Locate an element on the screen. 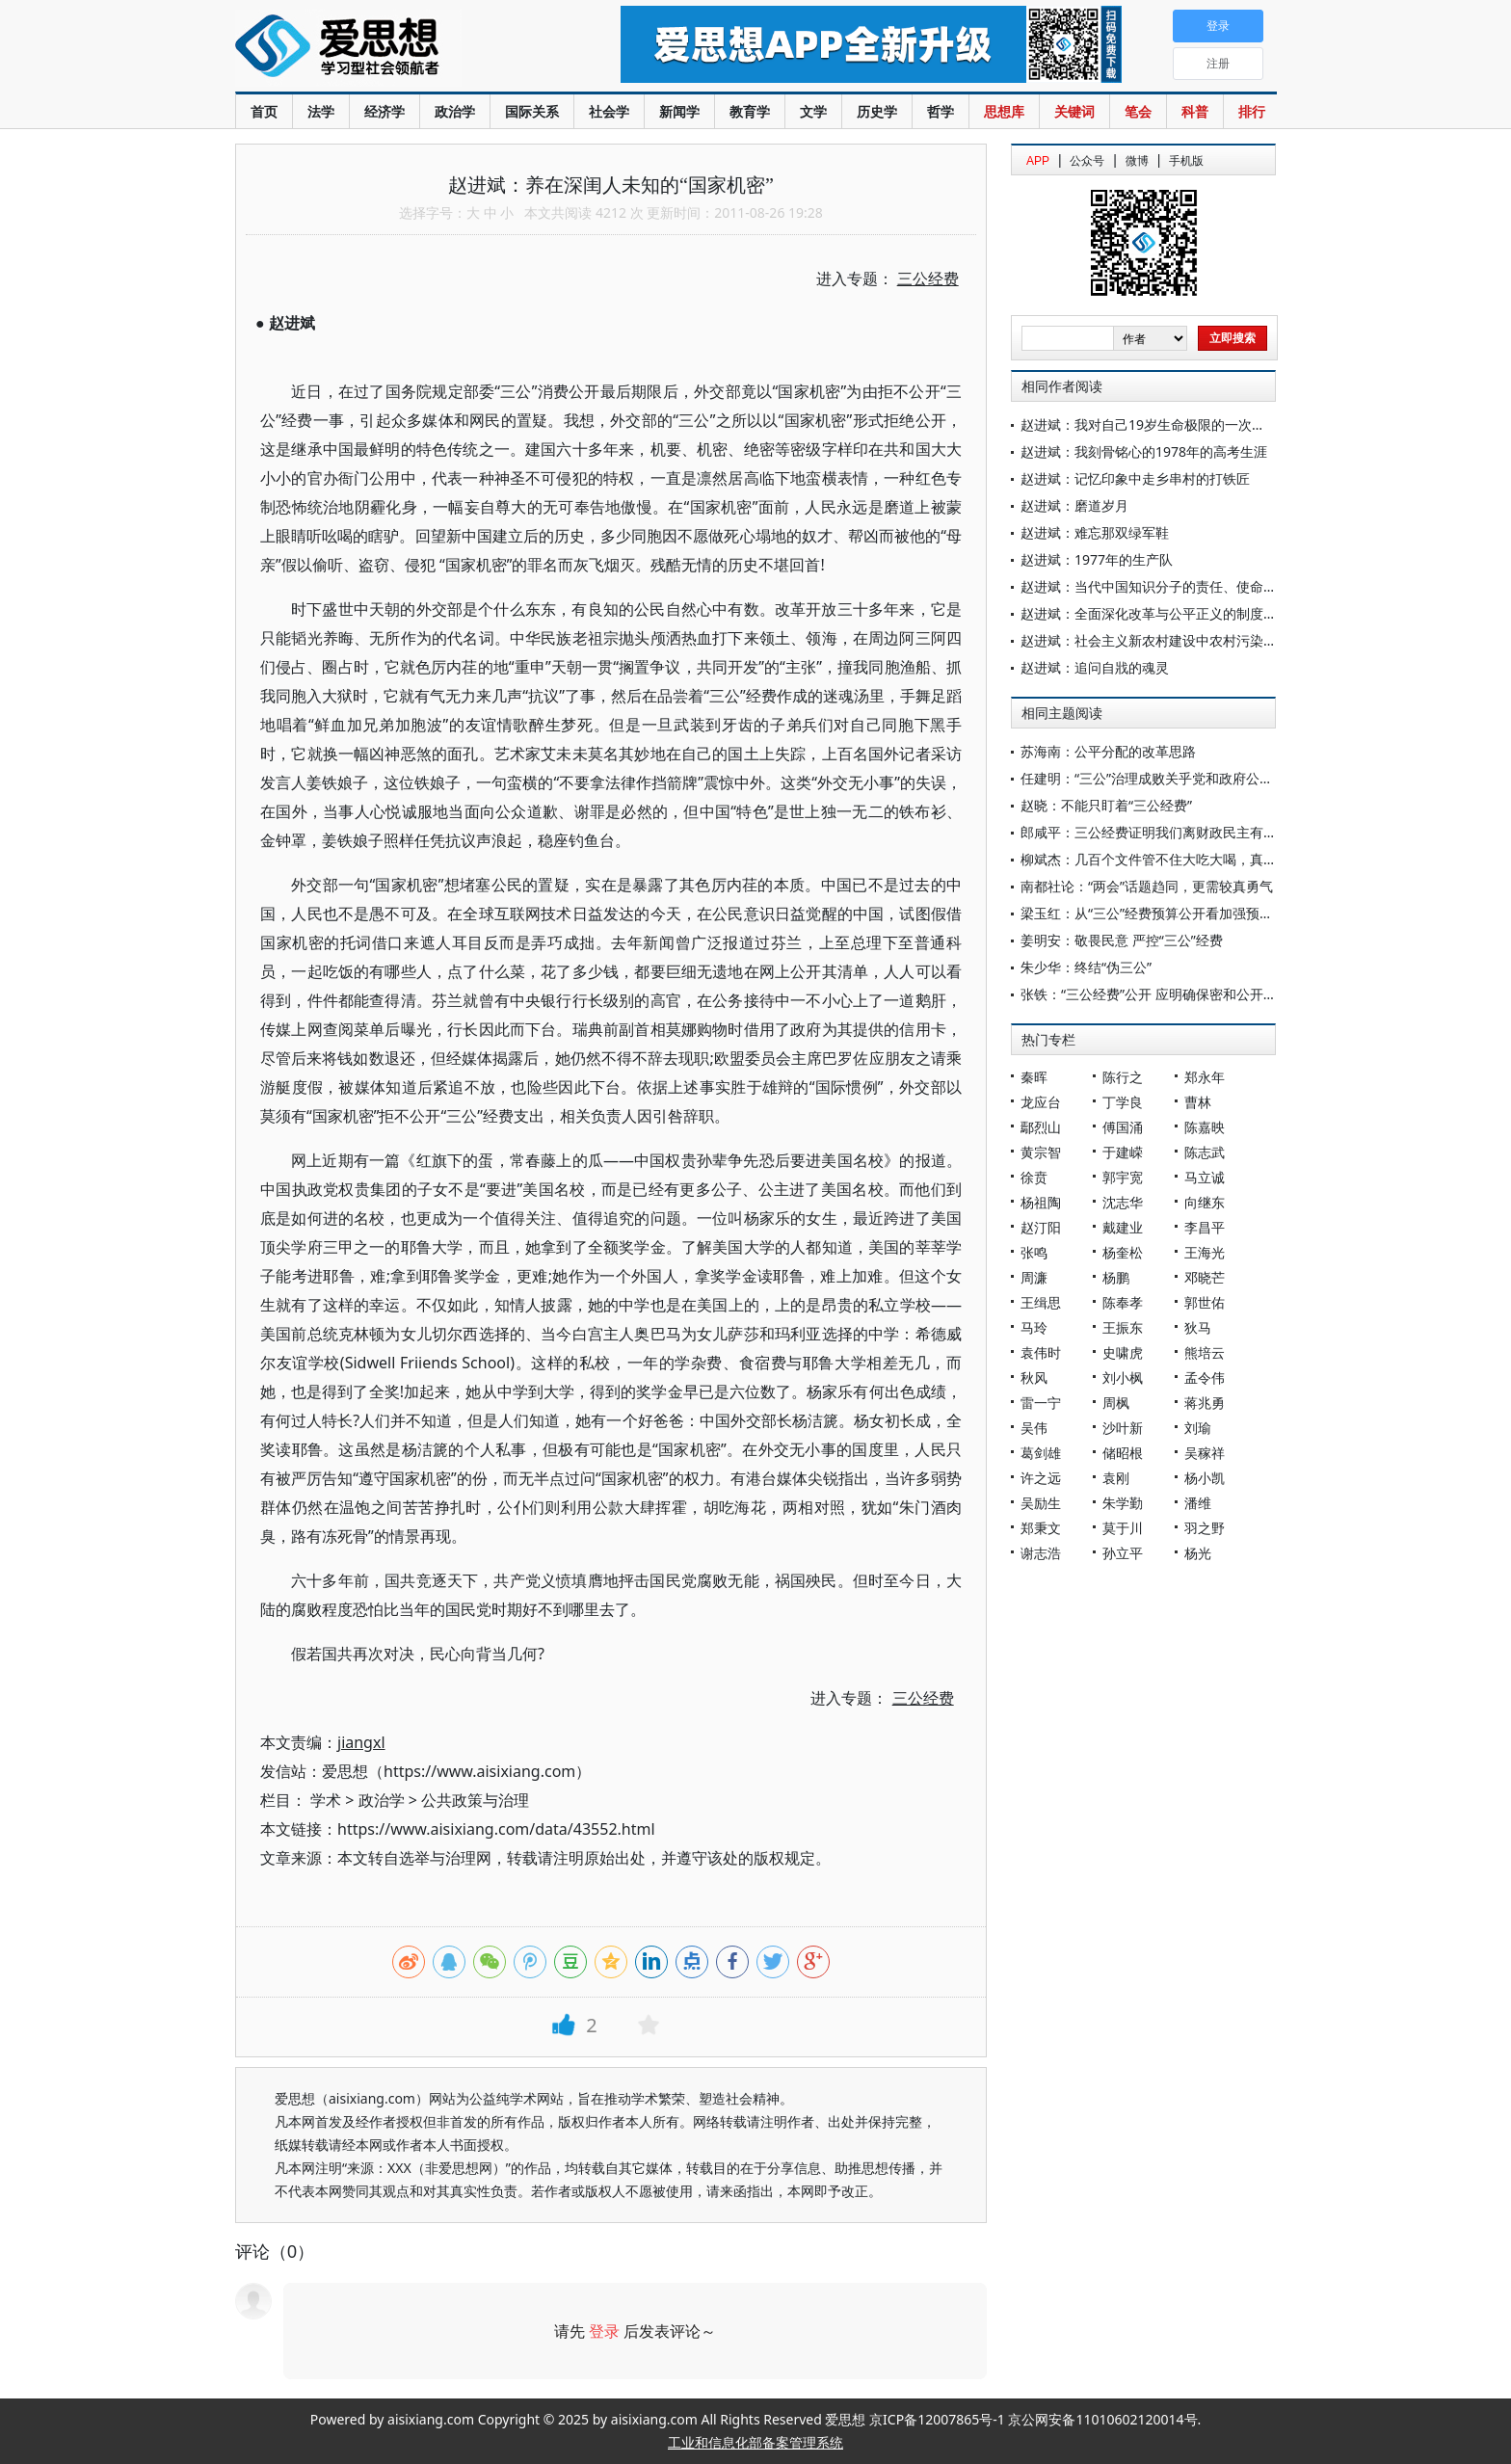 This screenshot has height=2464, width=1511. 教育学 is located at coordinates (749, 111).